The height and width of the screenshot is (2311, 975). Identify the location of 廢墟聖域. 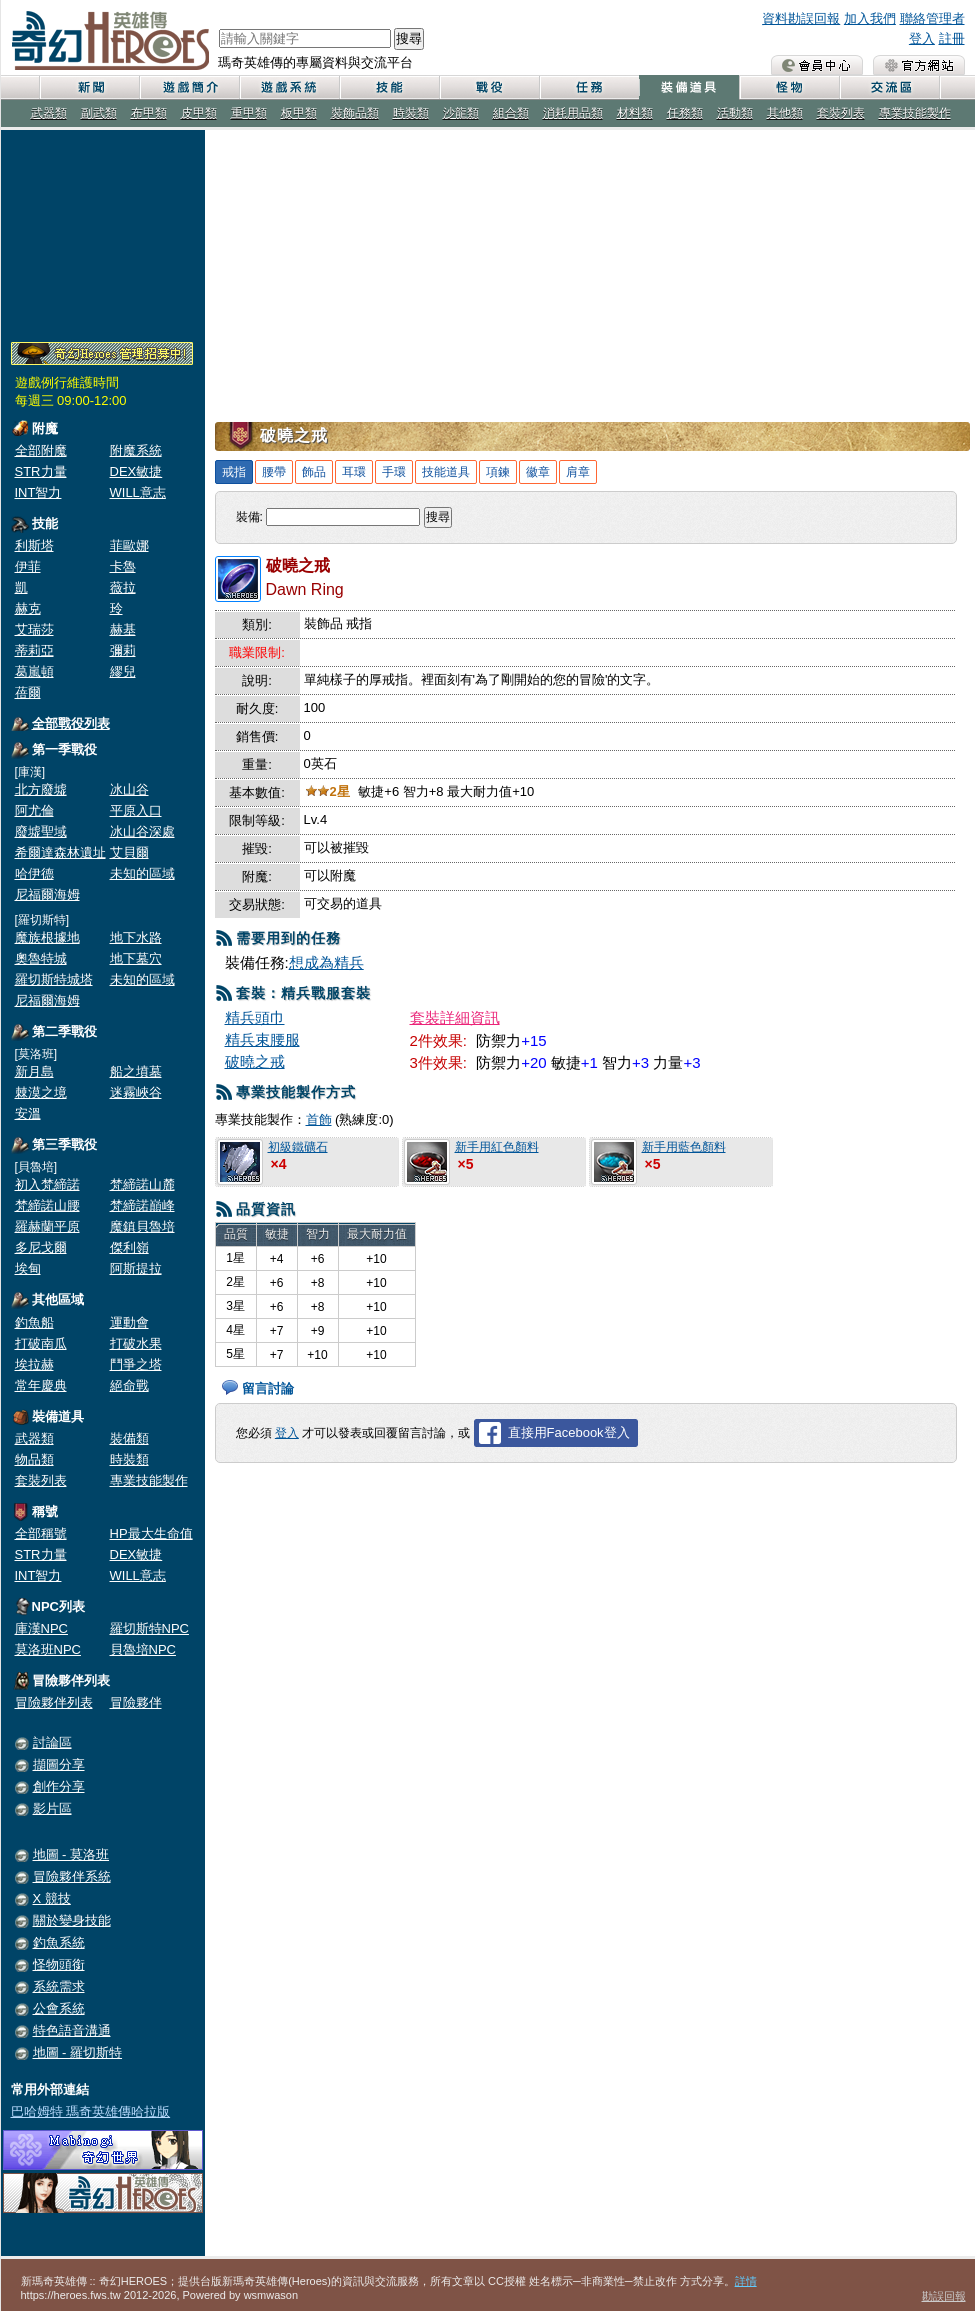
(41, 831).